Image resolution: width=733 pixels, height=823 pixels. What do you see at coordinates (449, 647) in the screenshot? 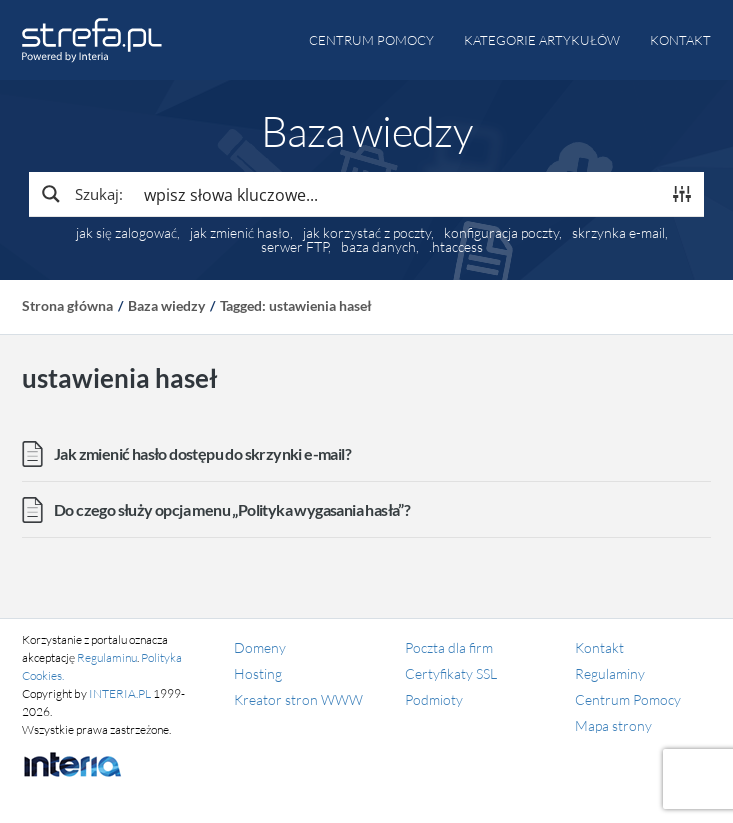
I see `Poczta dla firm` at bounding box center [449, 647].